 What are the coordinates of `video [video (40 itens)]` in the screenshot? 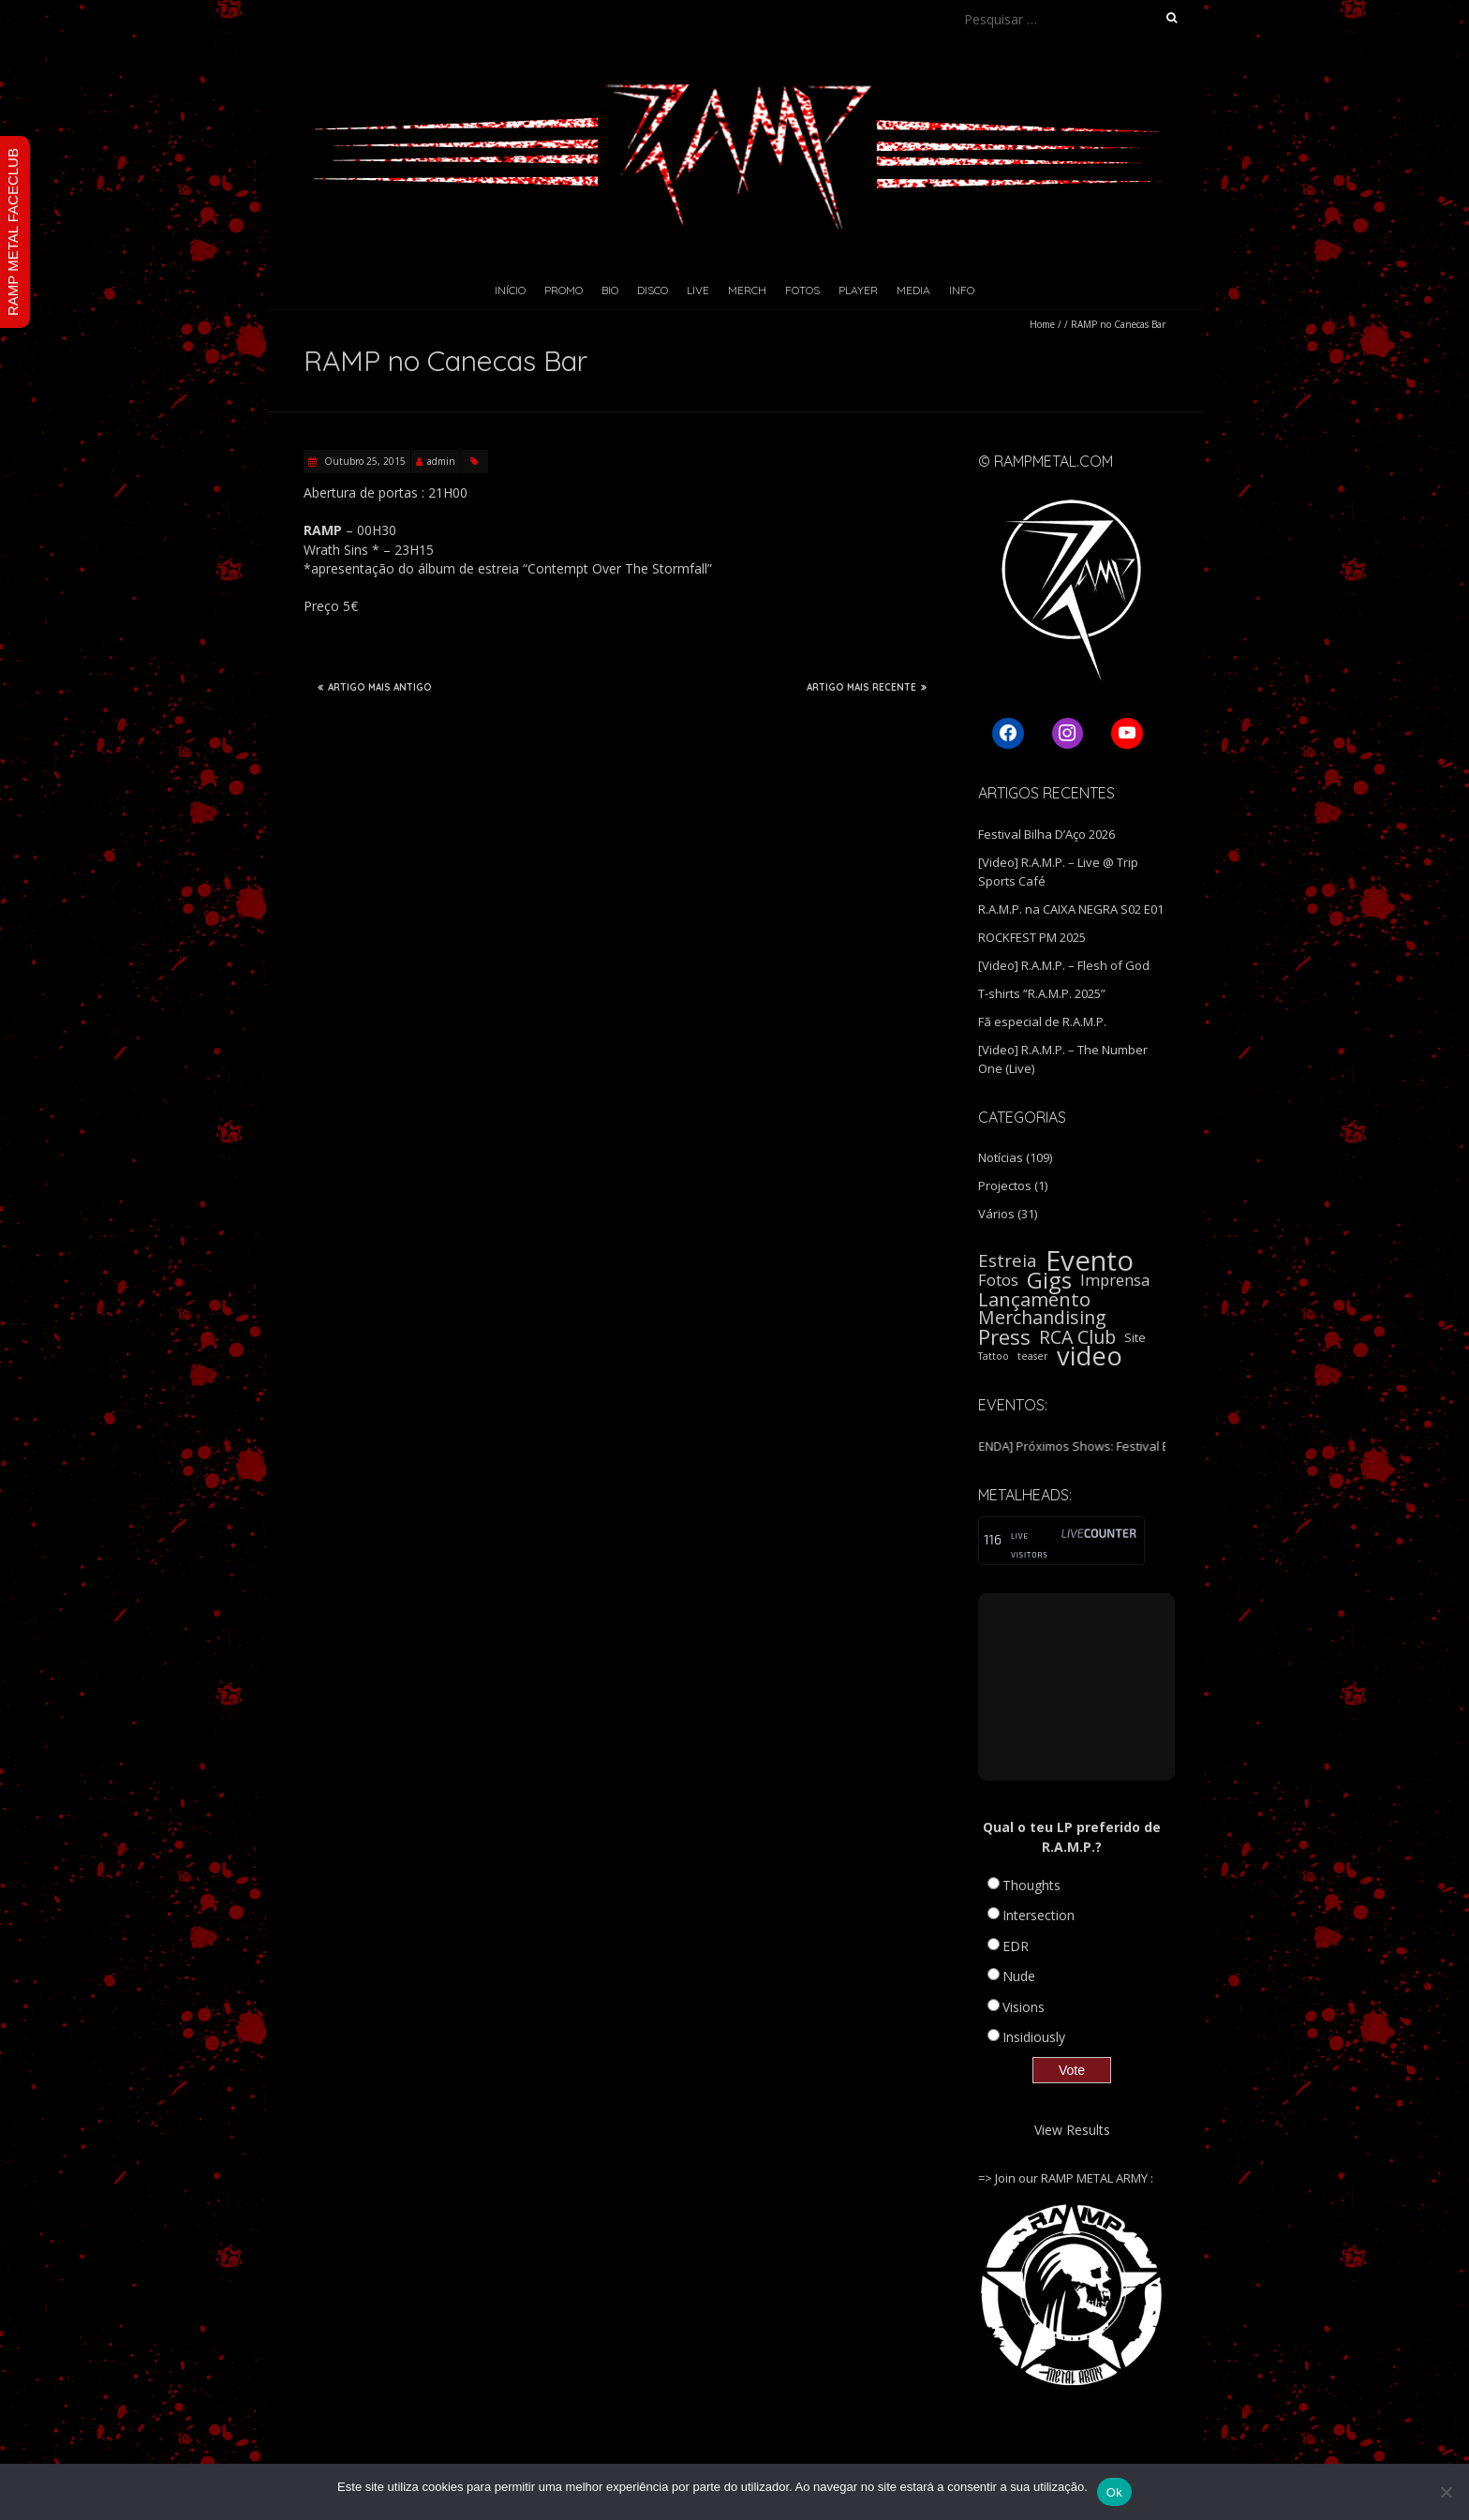 It's located at (1089, 1356).